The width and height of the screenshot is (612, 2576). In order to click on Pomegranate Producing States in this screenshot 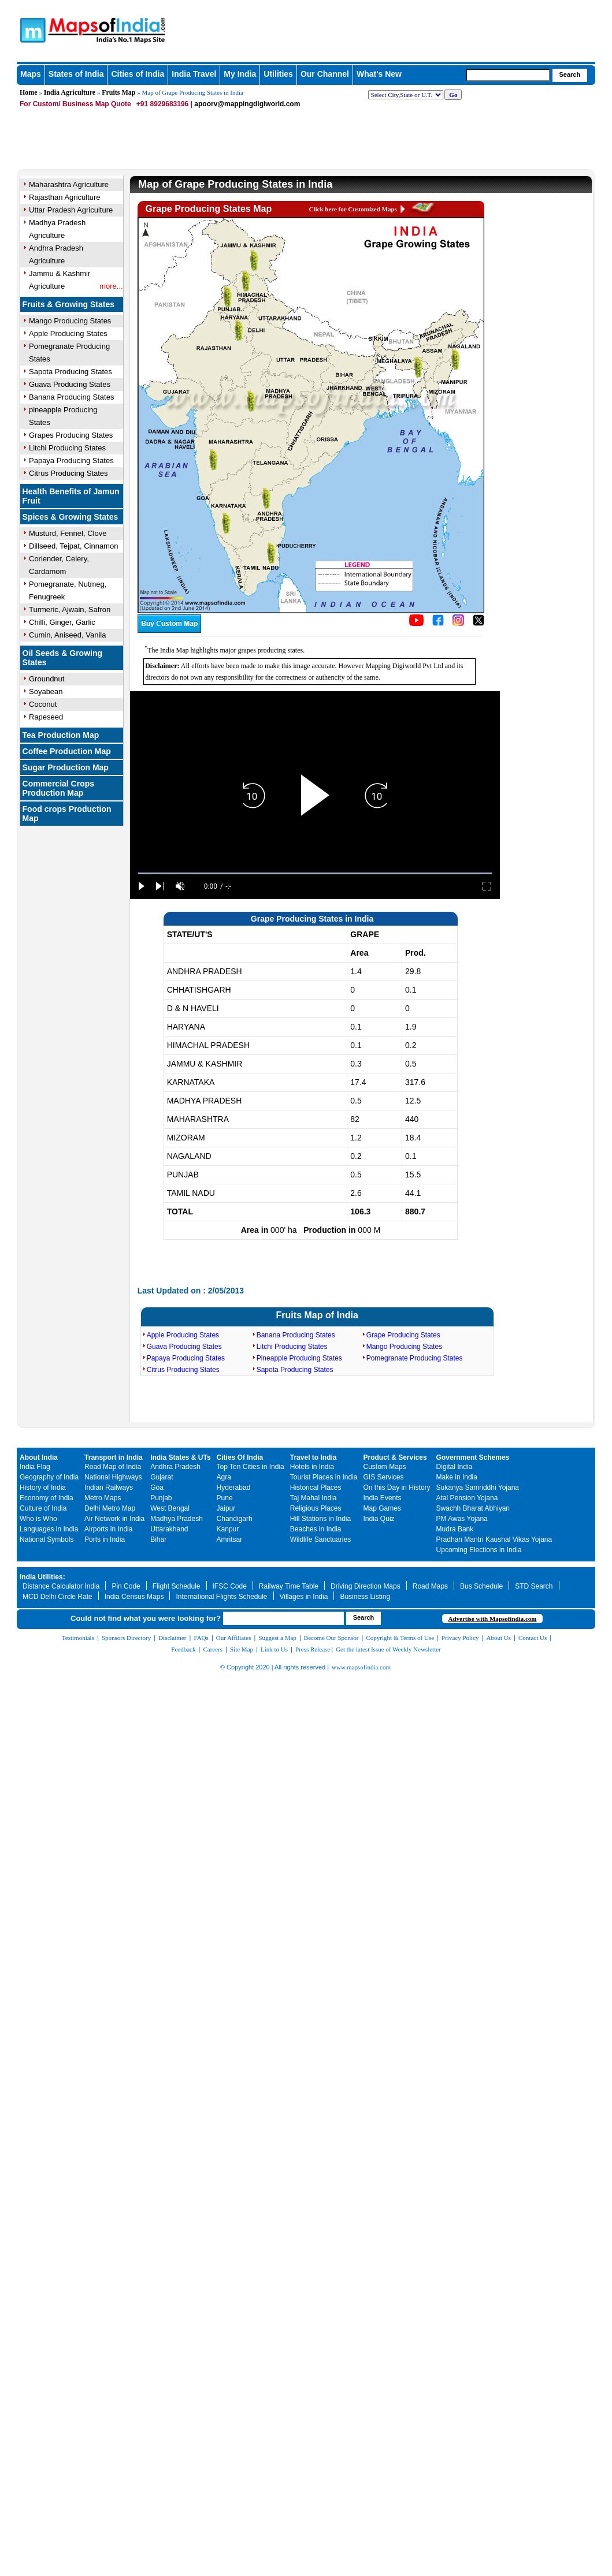, I will do `click(414, 1358)`.